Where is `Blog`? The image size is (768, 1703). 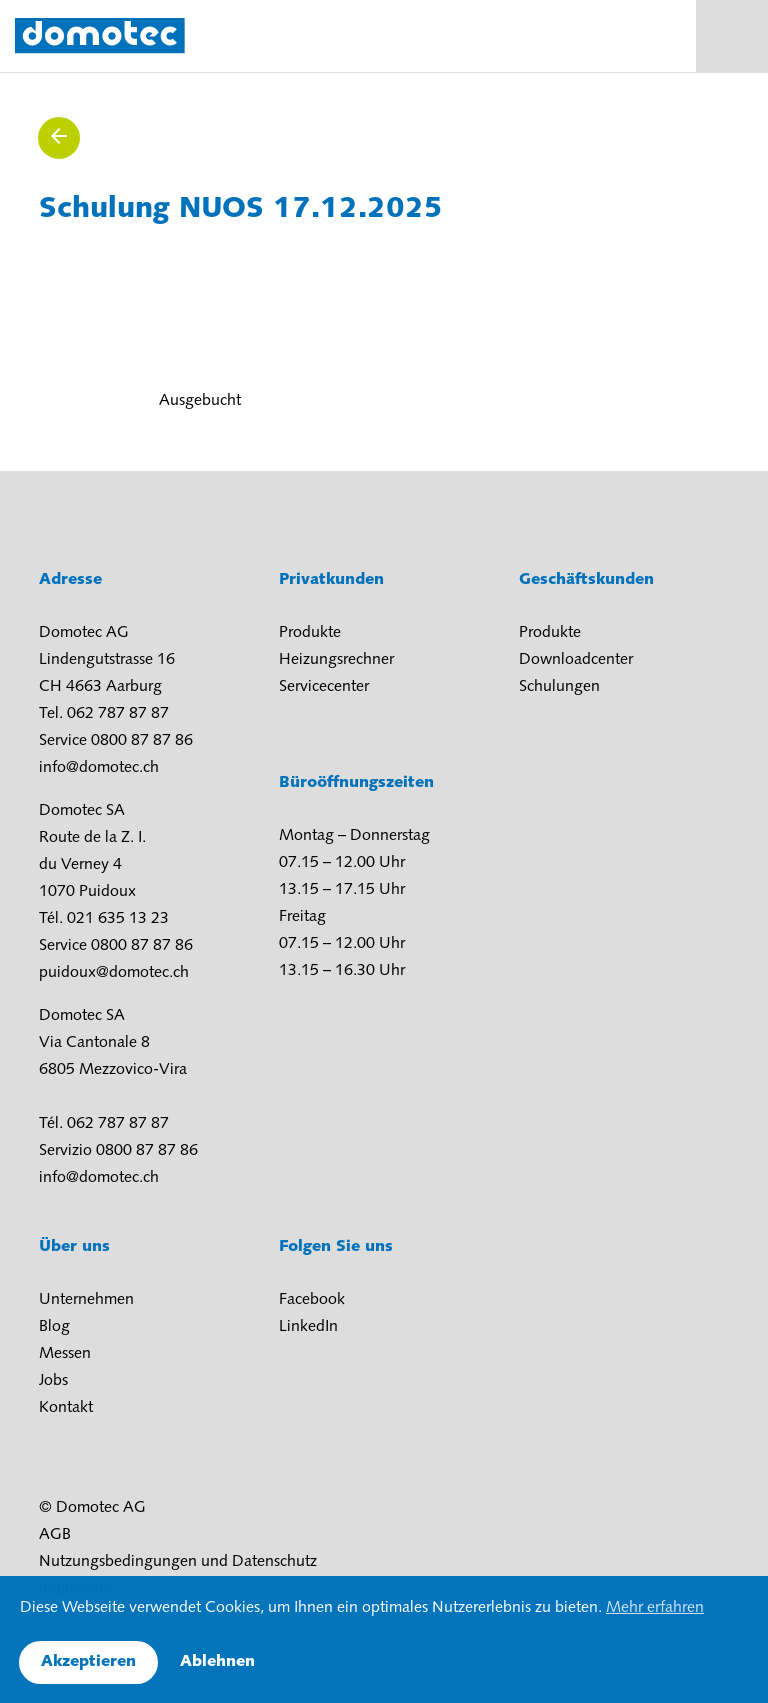 Blog is located at coordinates (54, 1327).